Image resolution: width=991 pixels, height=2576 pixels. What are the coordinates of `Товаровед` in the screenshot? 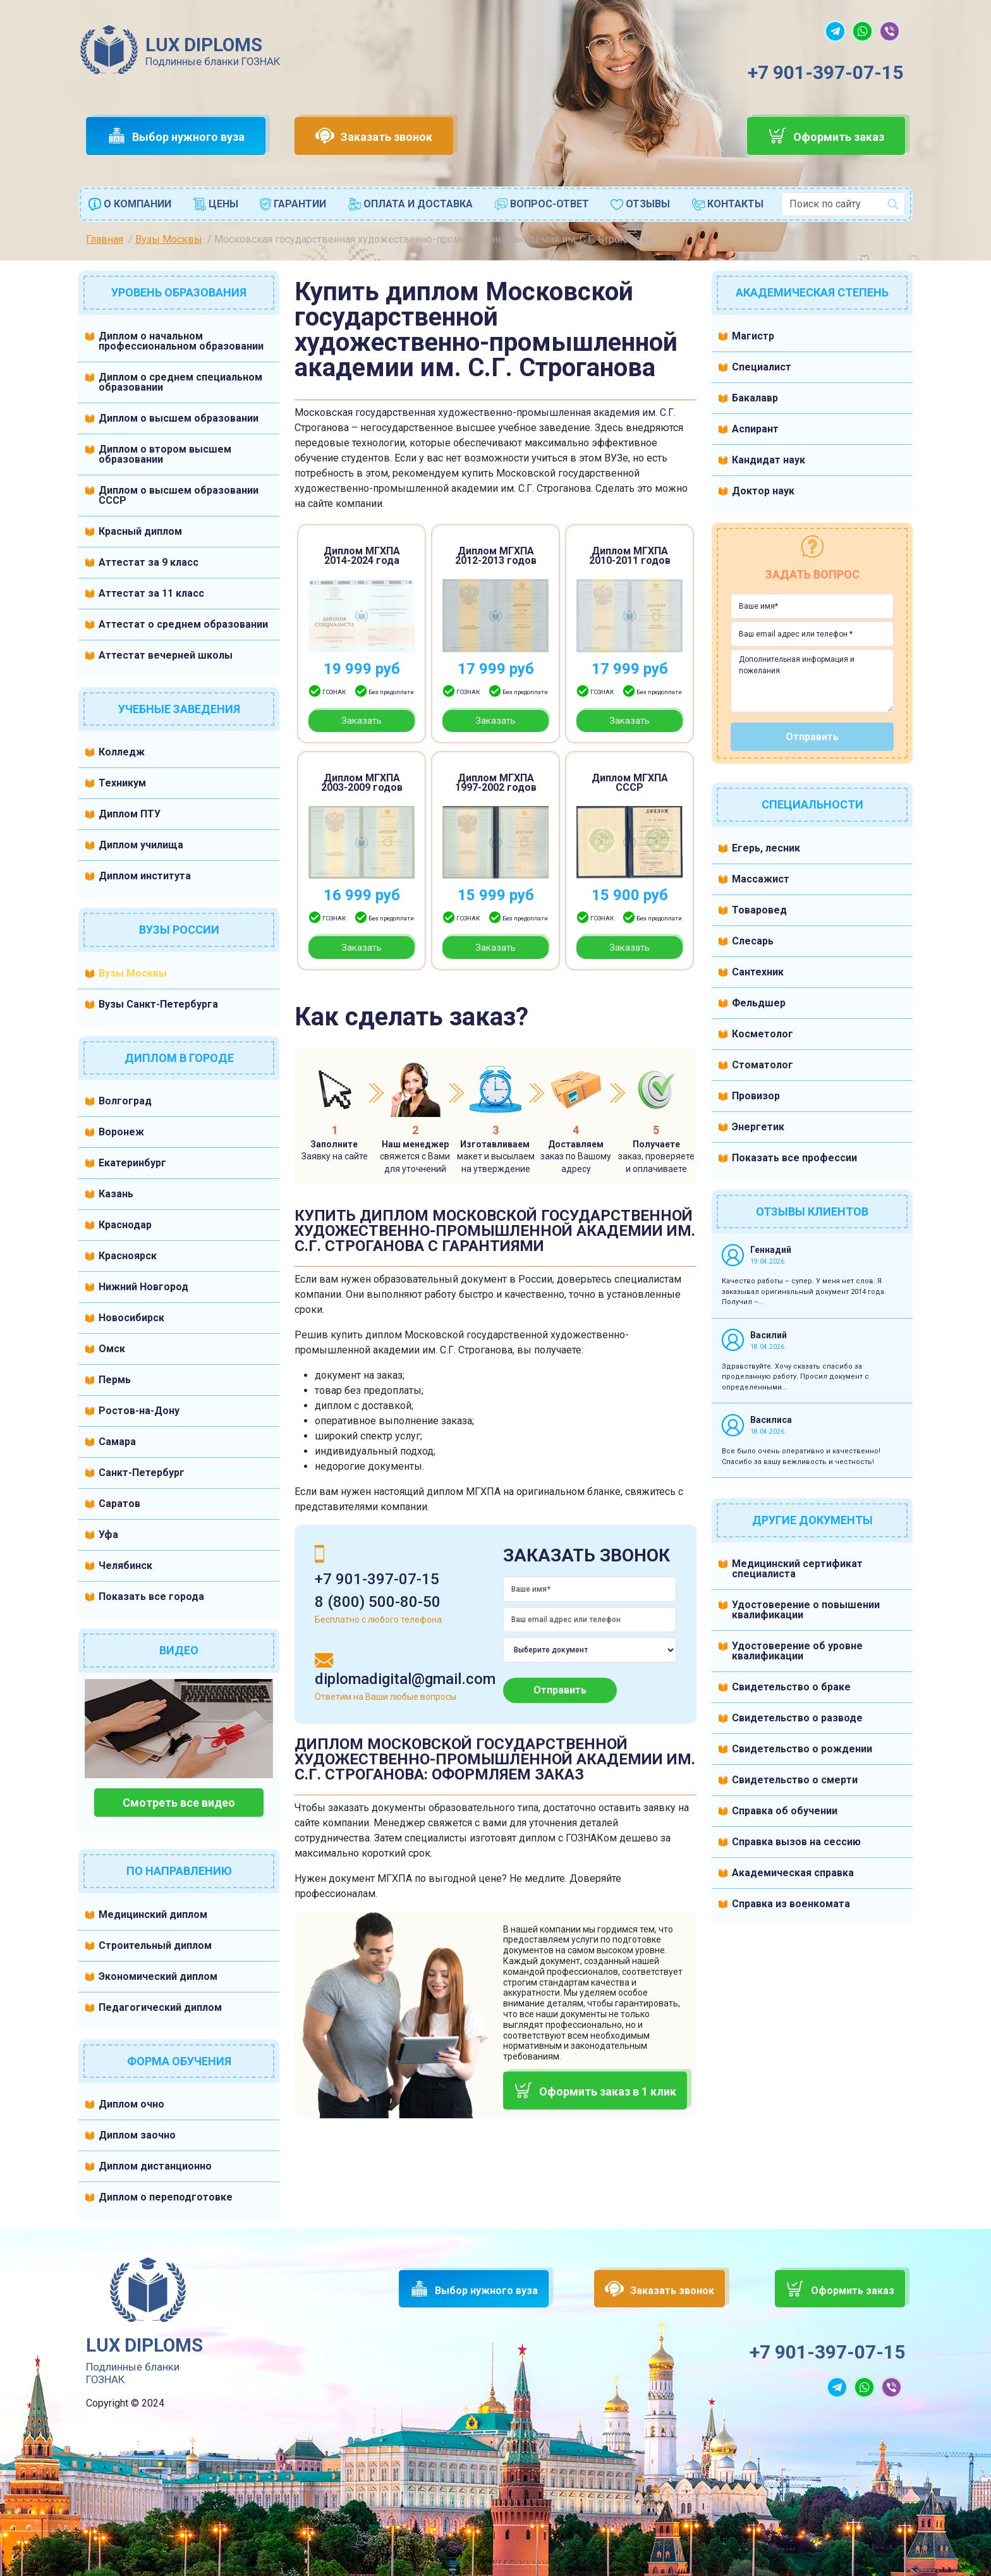 It's located at (759, 910).